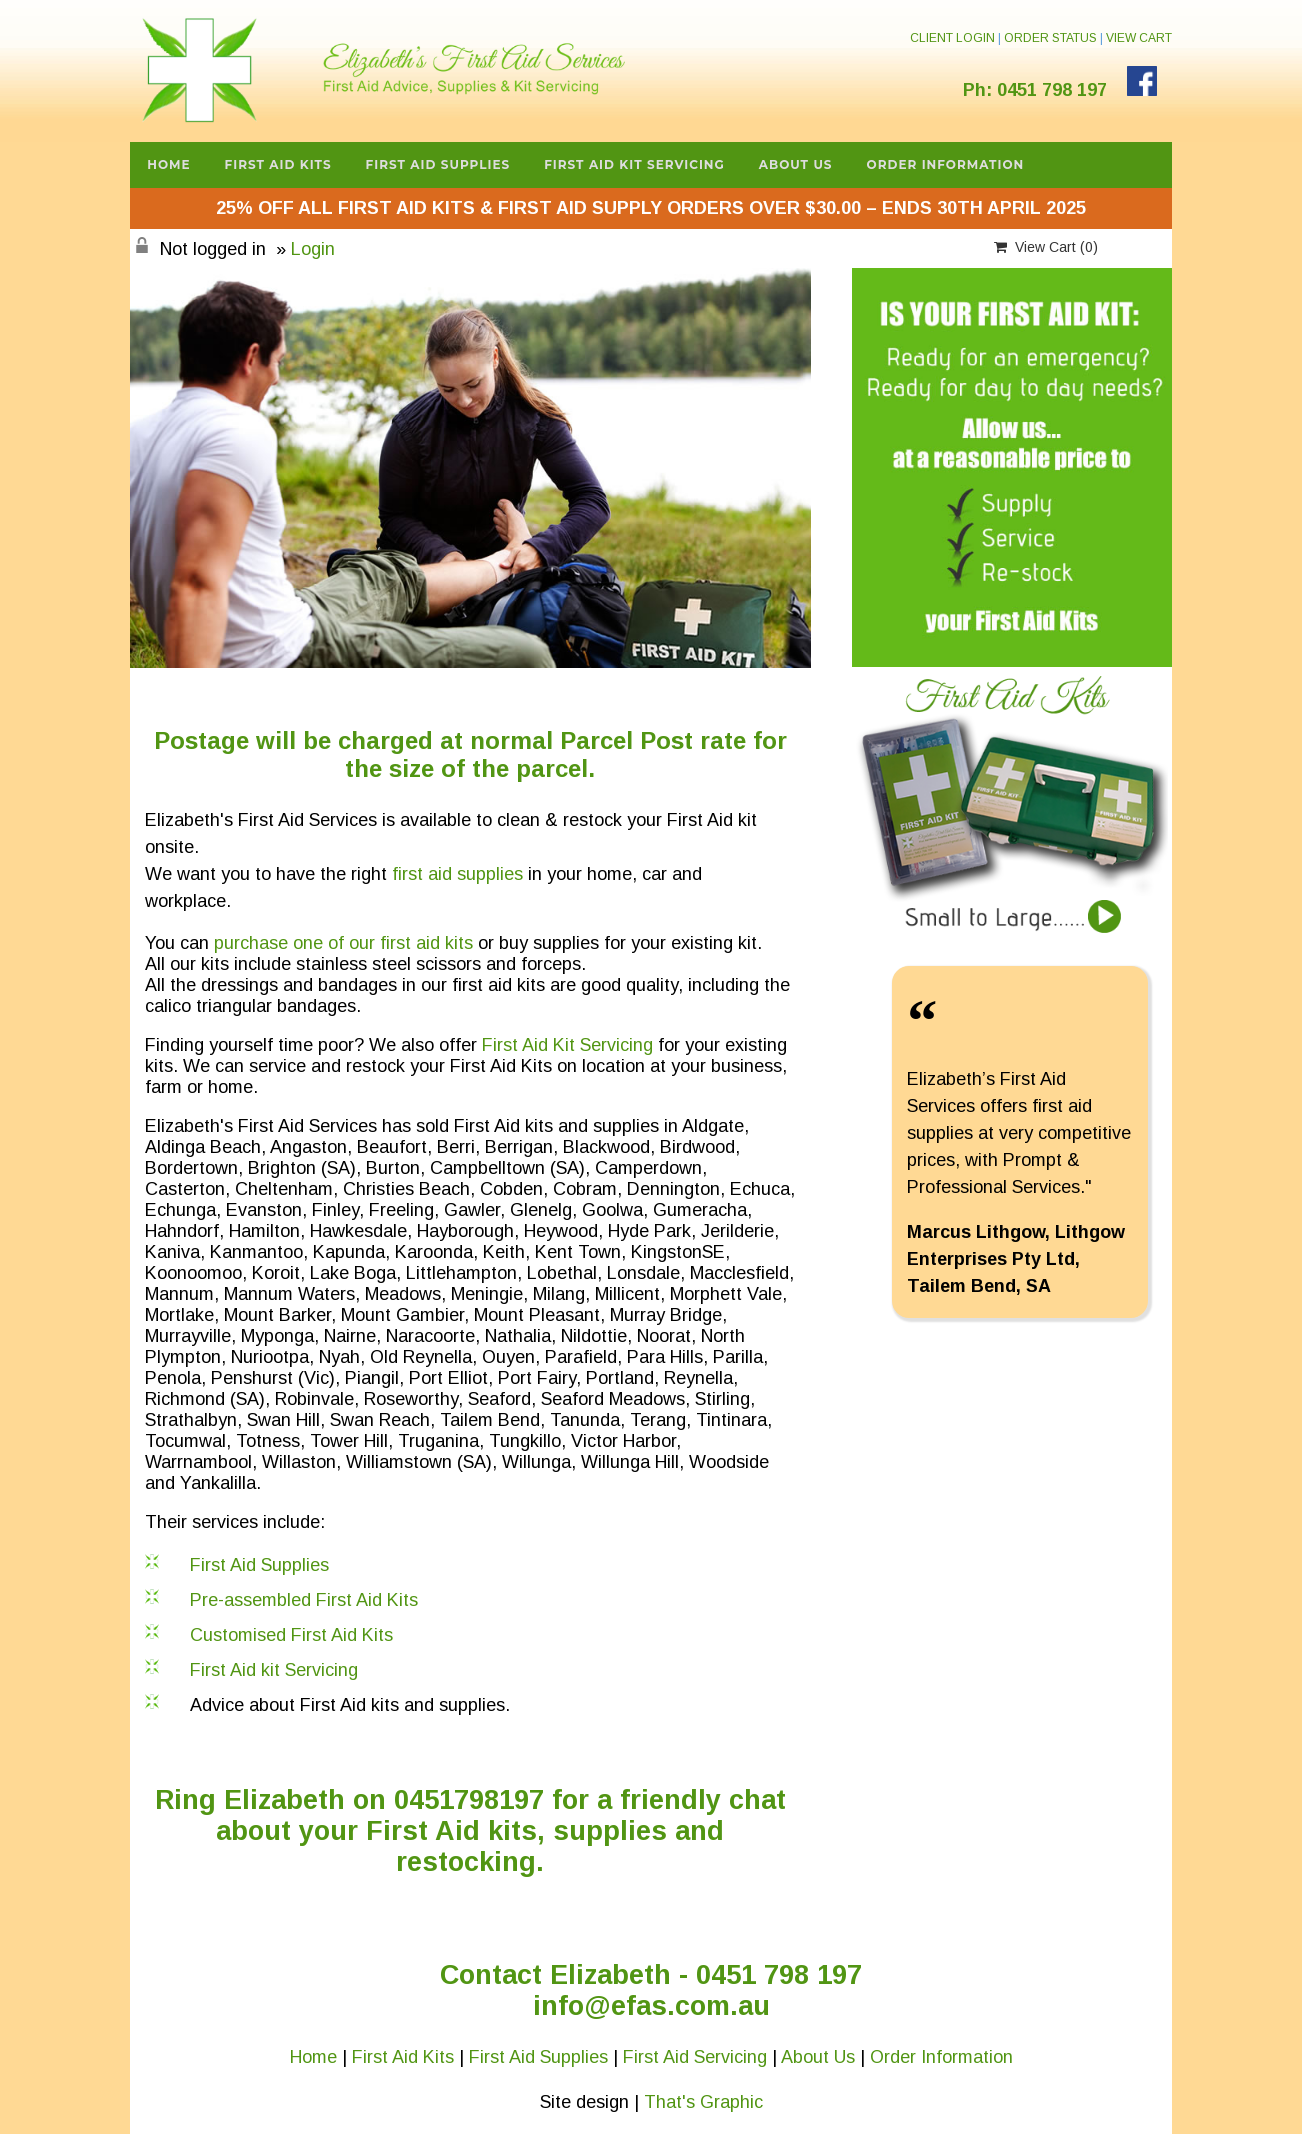  I want to click on purchase one of our first aid kits, so click(343, 943).